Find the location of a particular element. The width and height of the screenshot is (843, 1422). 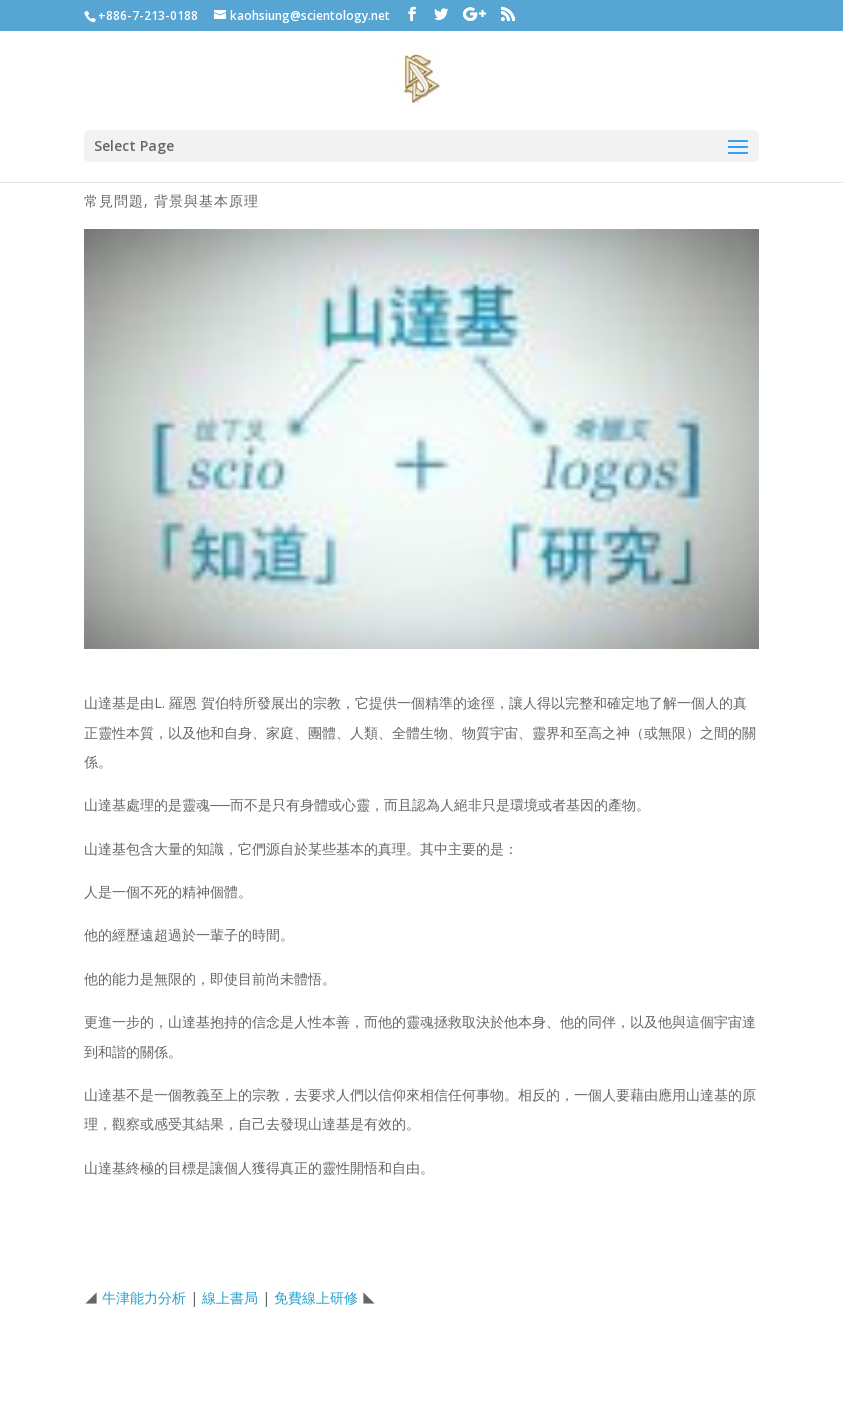

免費線上研修 is located at coordinates (316, 1297).